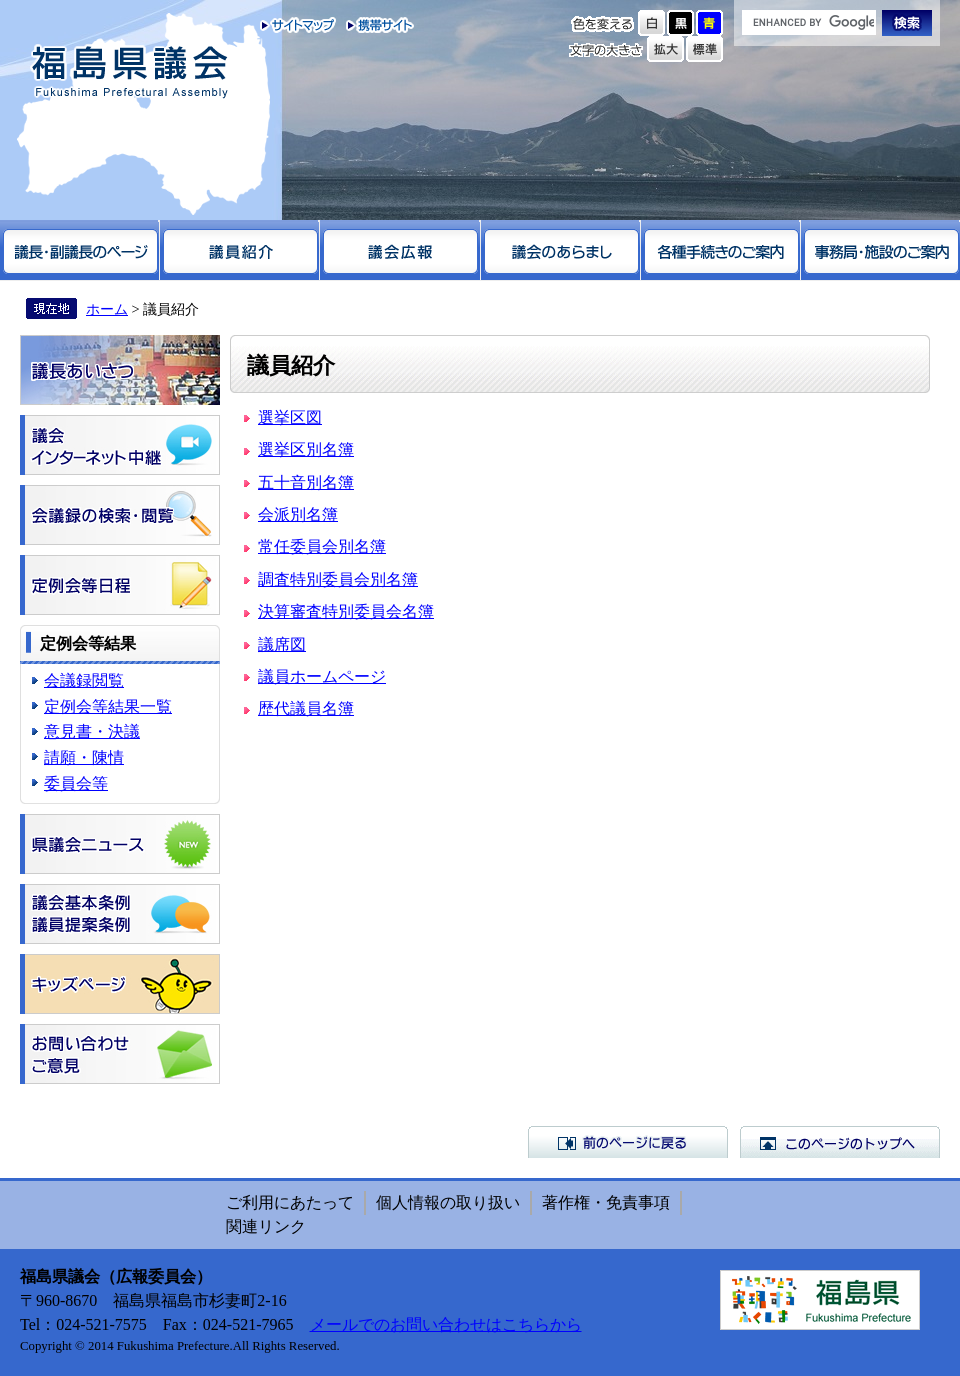 The width and height of the screenshot is (960, 1376). What do you see at coordinates (446, 1324) in the screenshot?
I see `メールでのお問い合わせはこちらから` at bounding box center [446, 1324].